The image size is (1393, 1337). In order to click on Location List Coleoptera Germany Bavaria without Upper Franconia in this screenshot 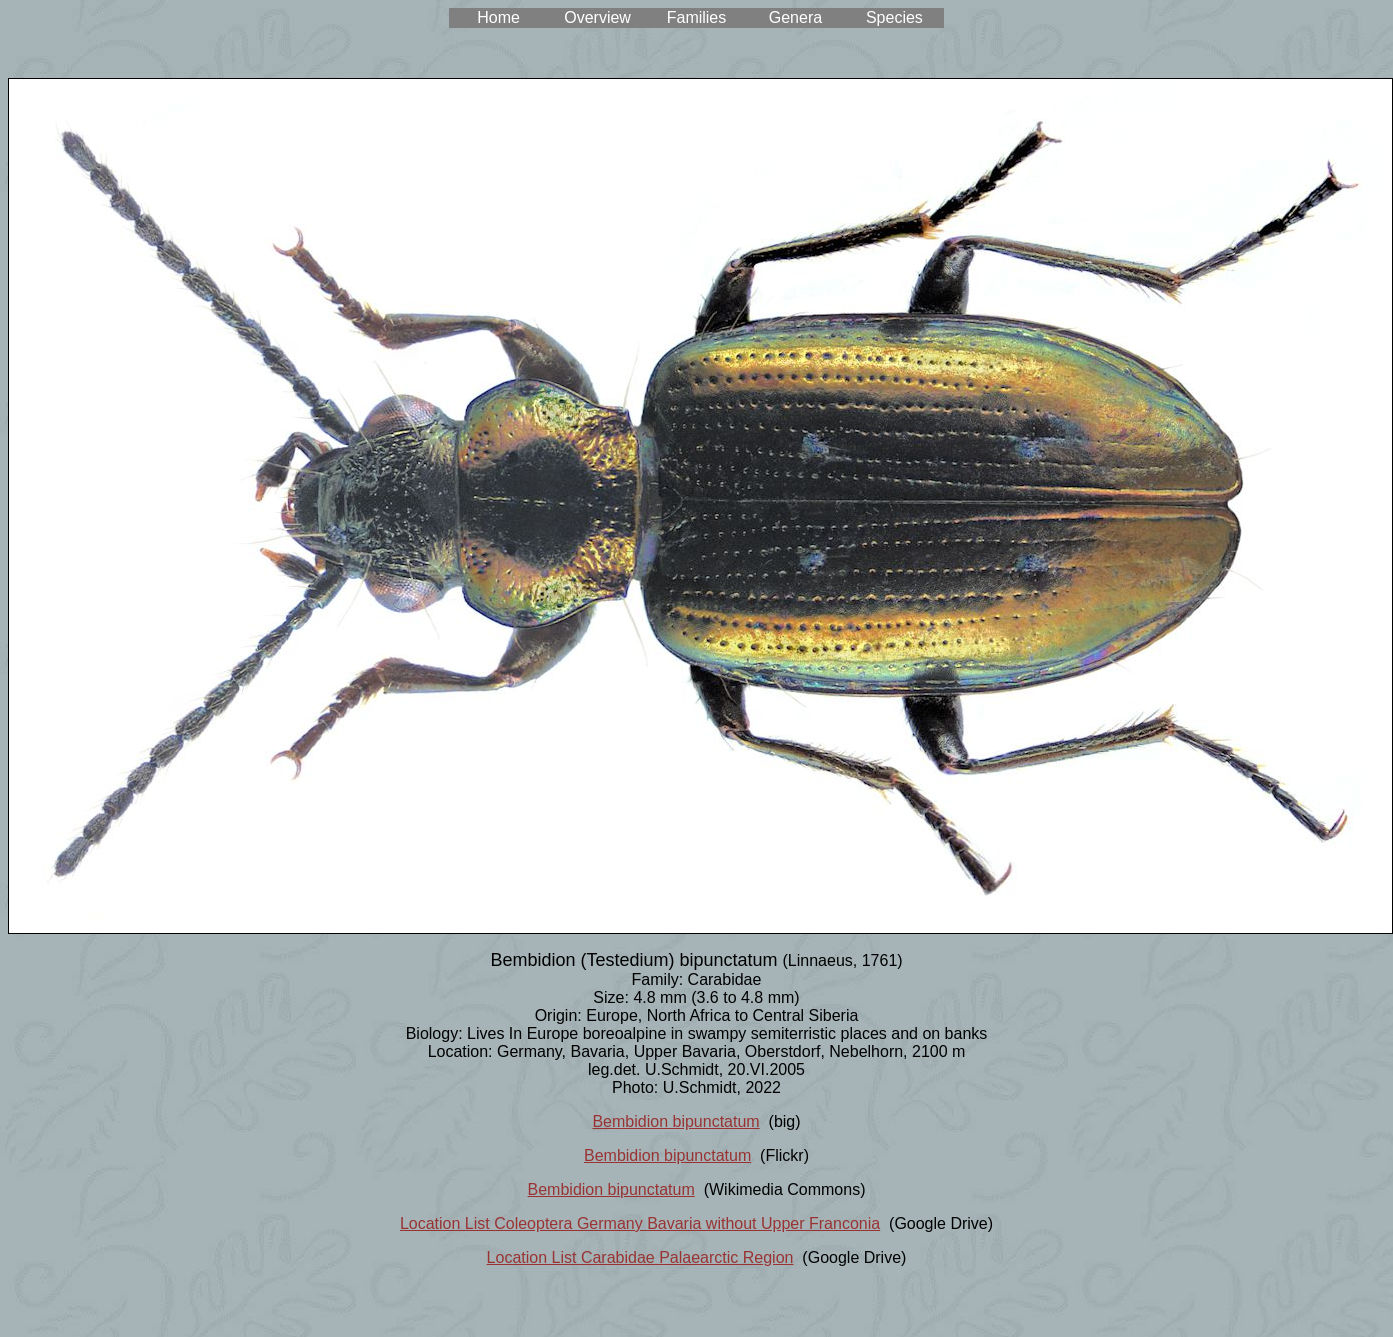, I will do `click(640, 1223)`.